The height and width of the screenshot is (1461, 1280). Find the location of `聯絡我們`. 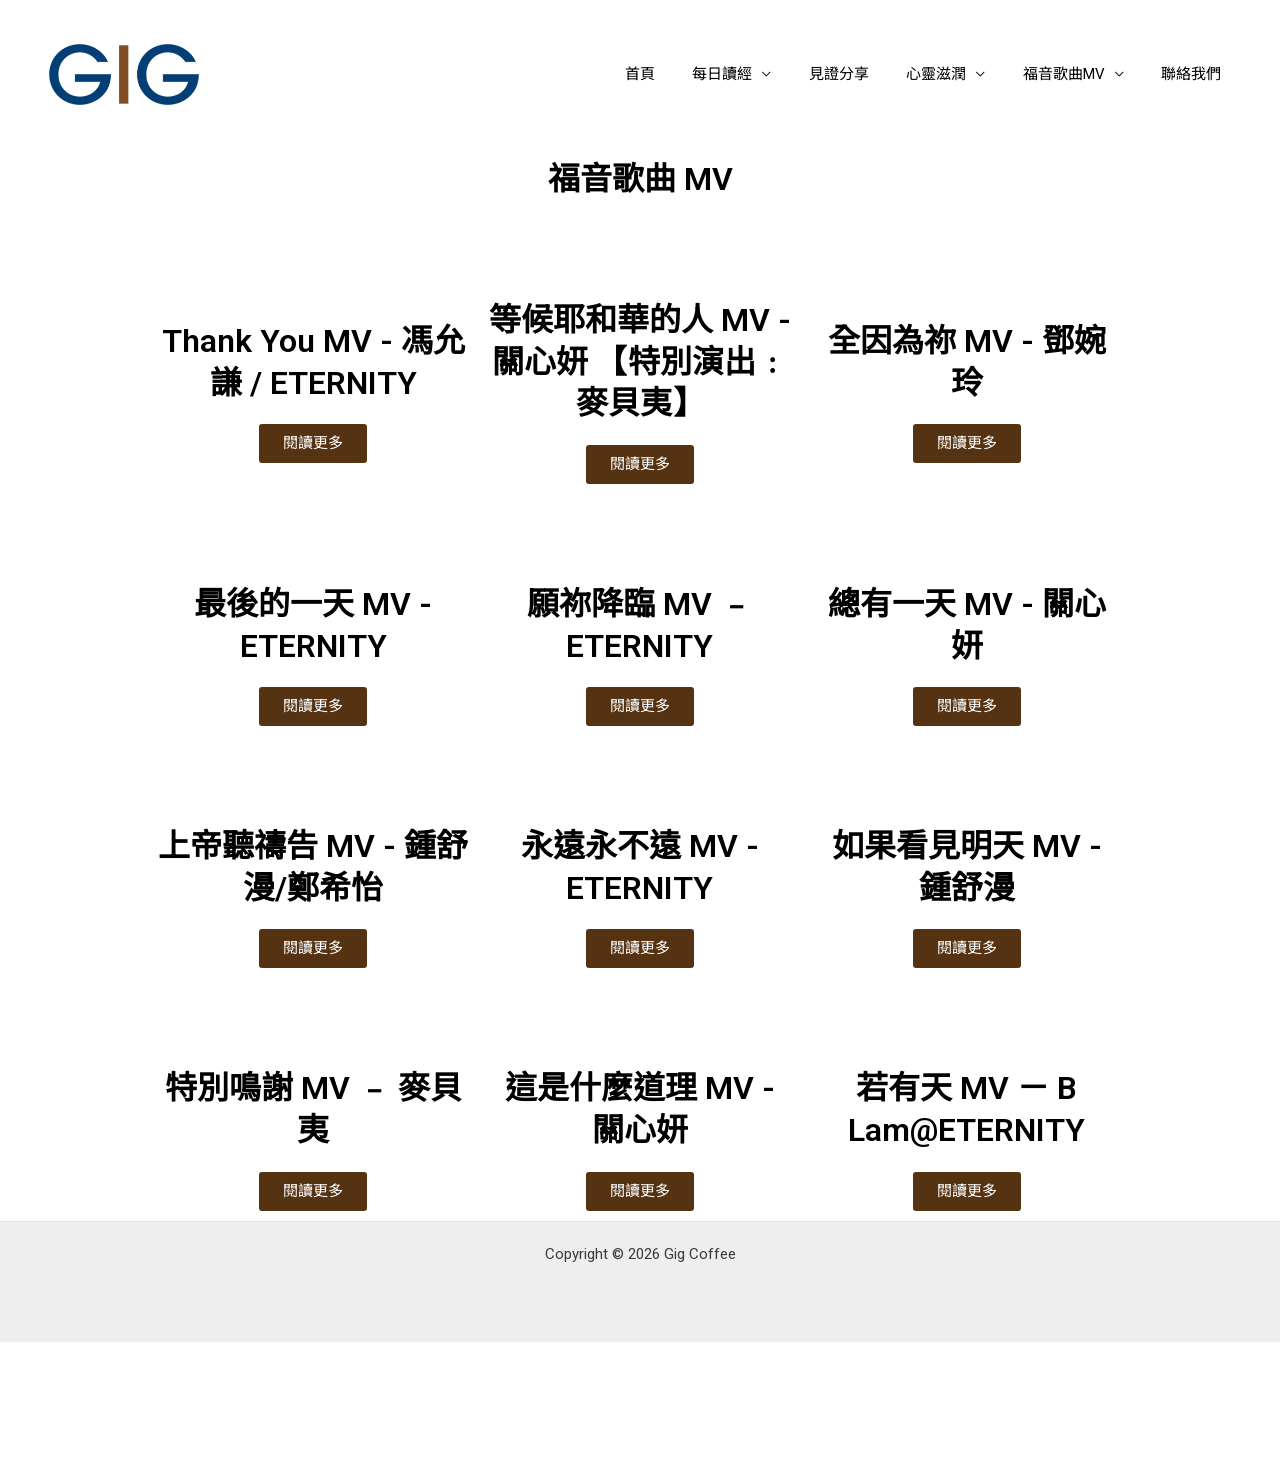

聯絡我們 is located at coordinates (1195, 74).